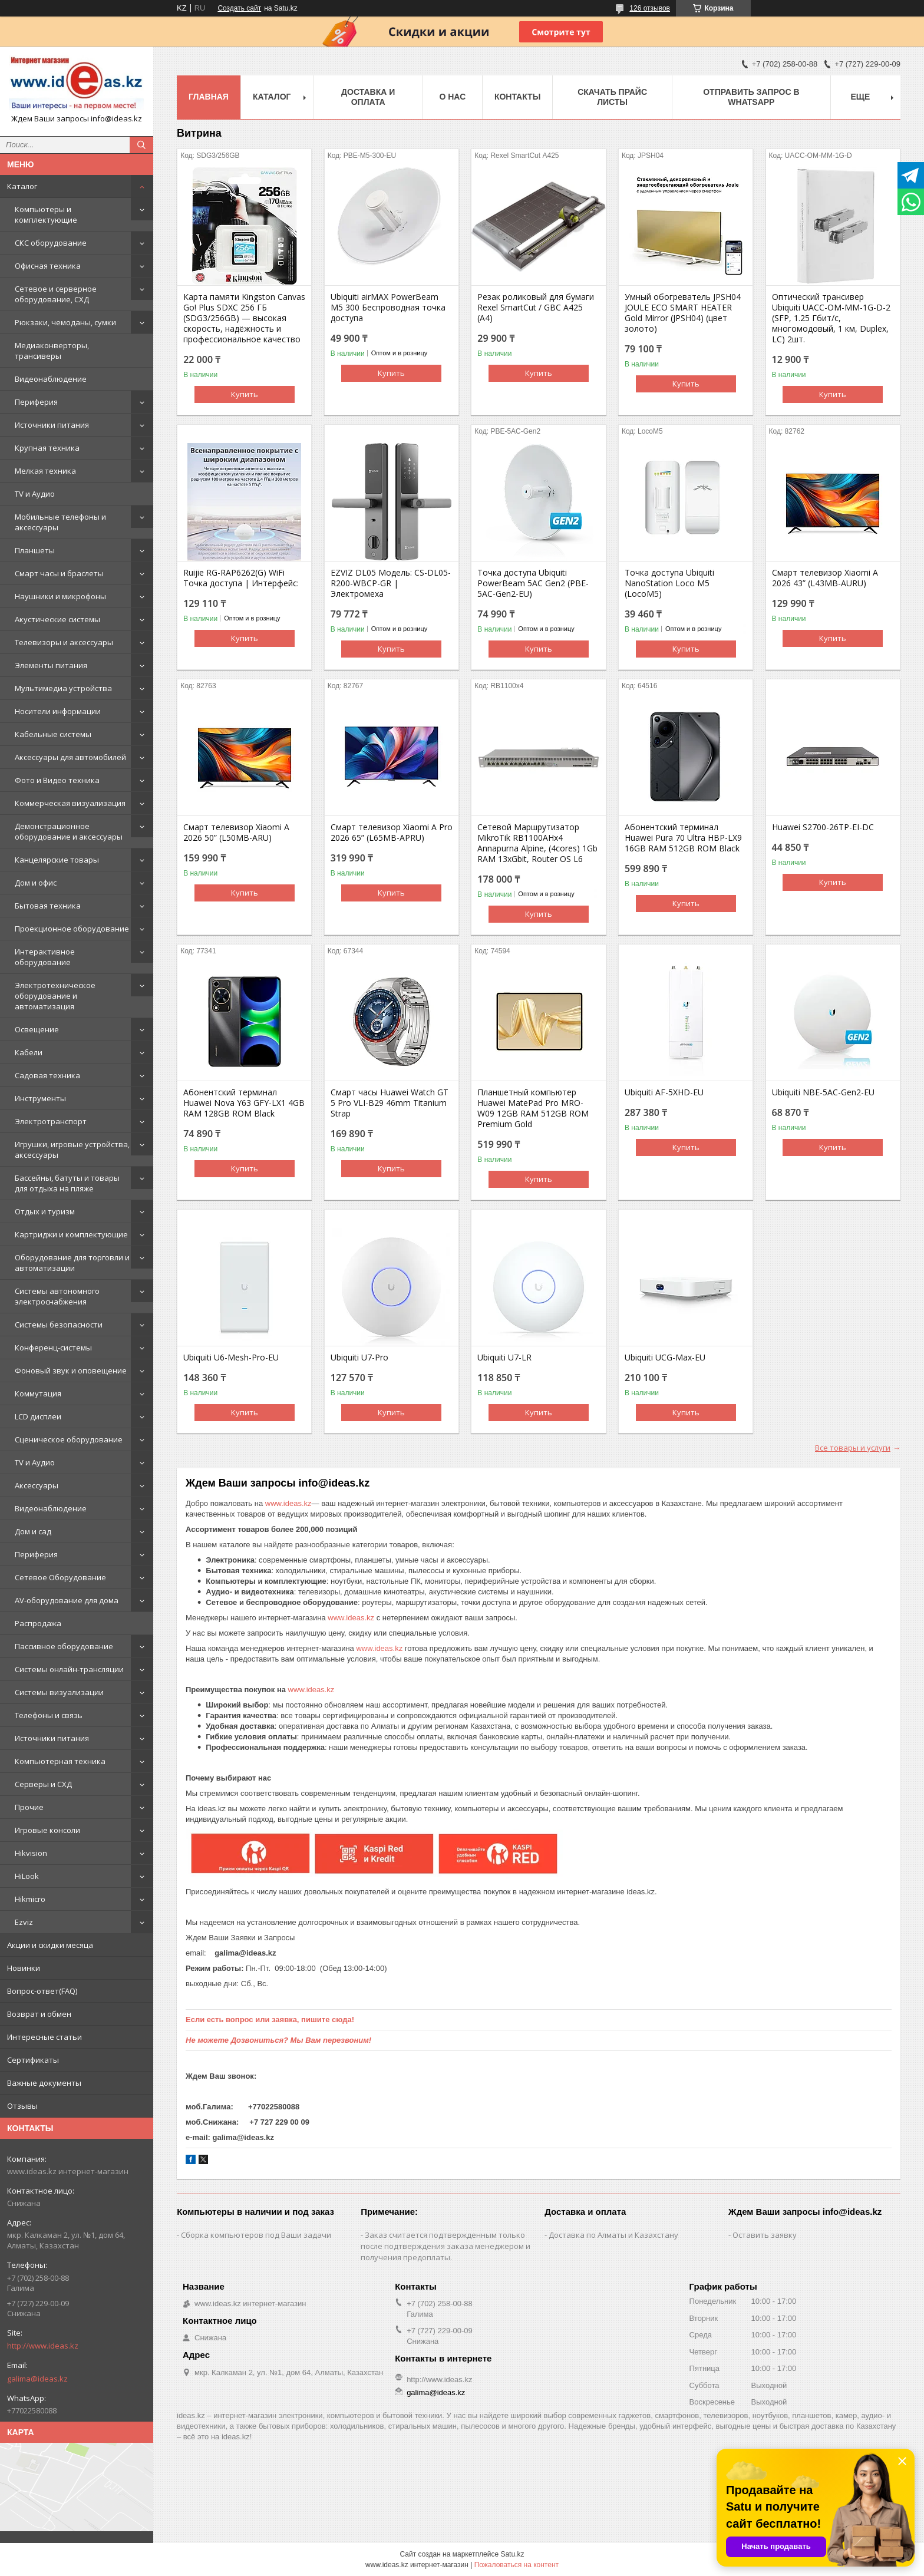 The height and width of the screenshot is (2576, 924). I want to click on Компьютерная техника, so click(60, 1761).